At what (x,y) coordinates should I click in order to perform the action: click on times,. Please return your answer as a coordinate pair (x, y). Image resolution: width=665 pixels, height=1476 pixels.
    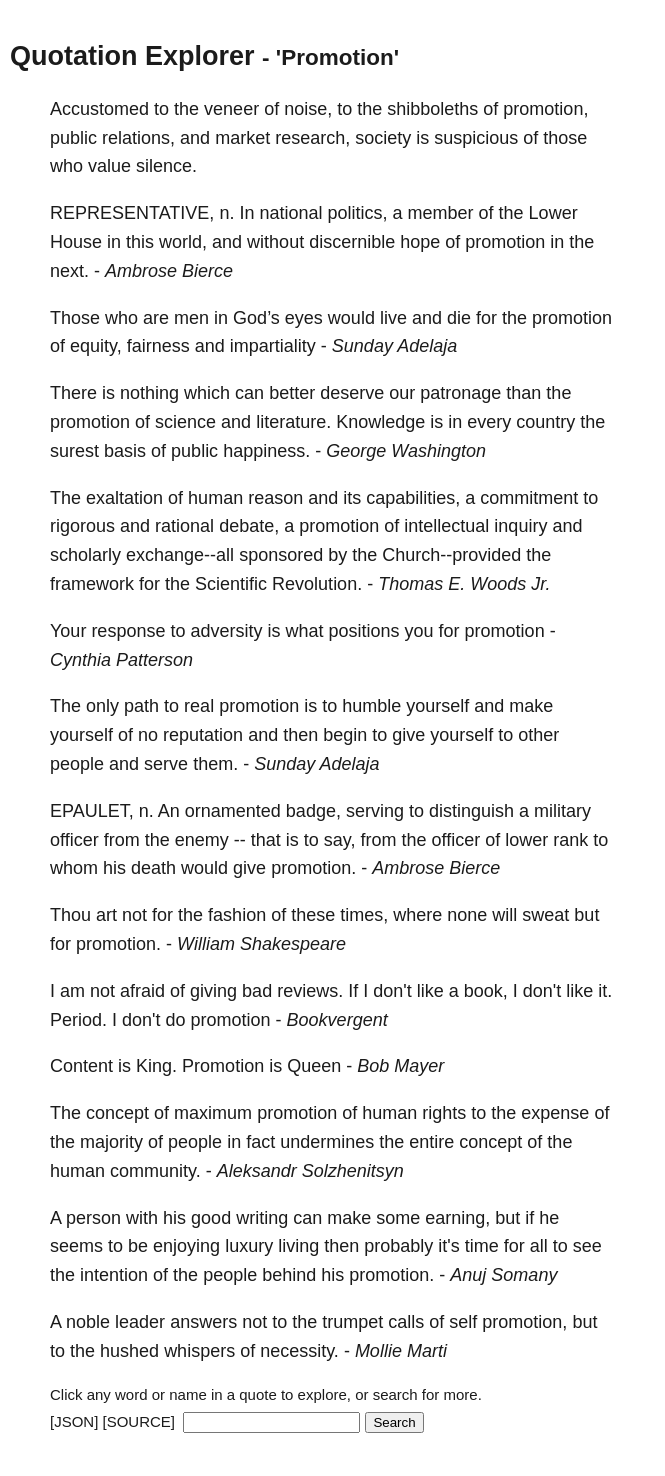
    Looking at the image, I should click on (364, 915).